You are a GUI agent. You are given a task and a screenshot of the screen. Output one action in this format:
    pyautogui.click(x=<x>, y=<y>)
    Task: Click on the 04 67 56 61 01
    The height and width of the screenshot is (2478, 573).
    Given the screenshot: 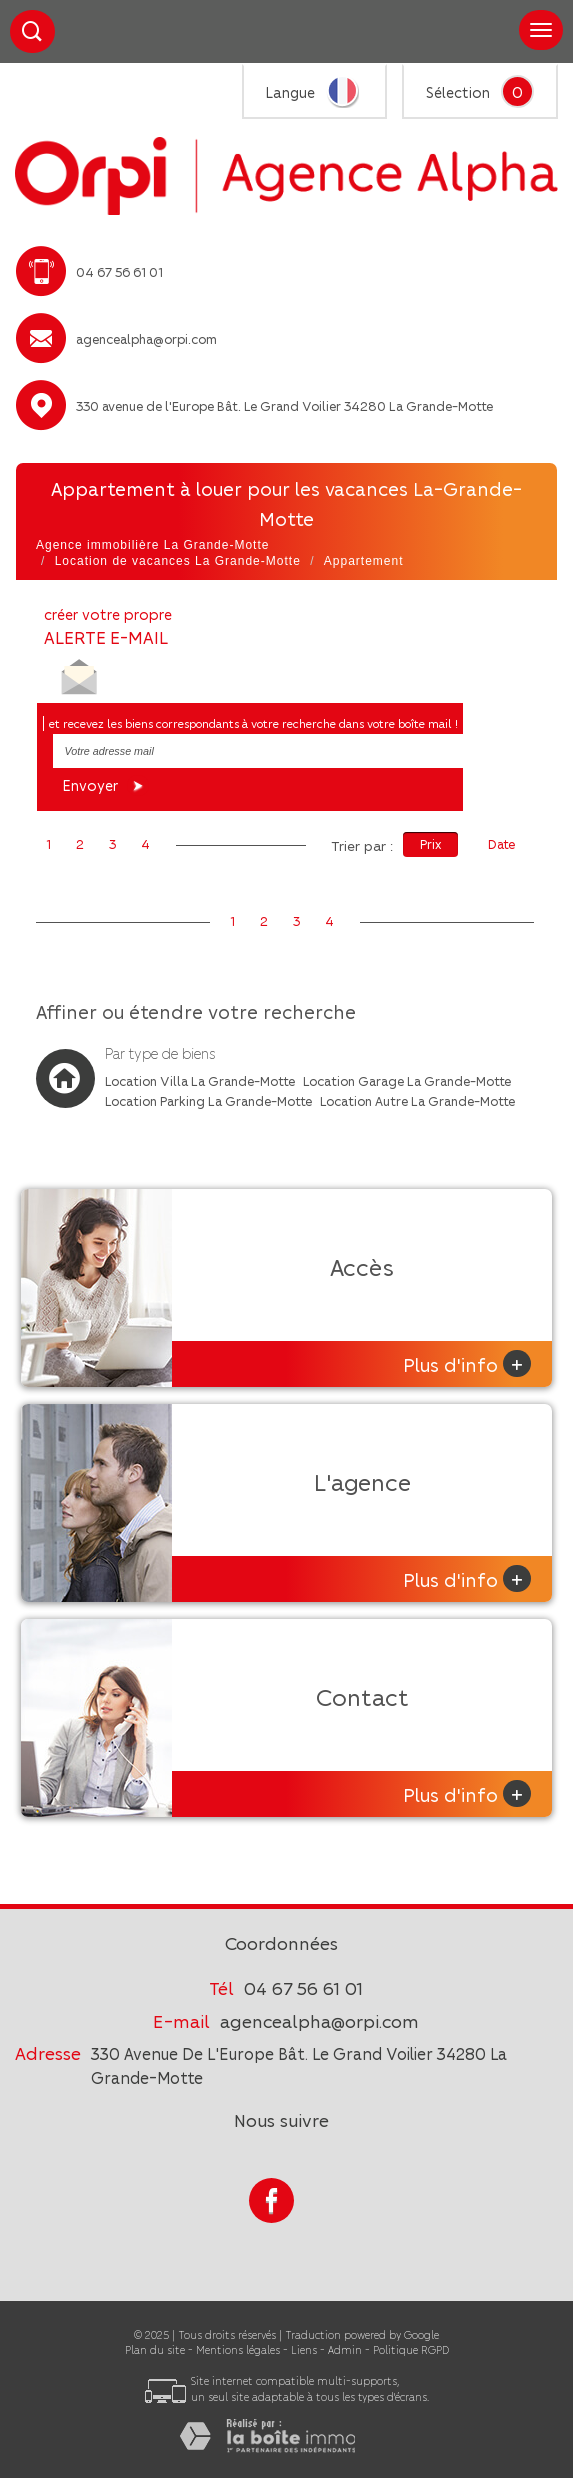 What is the action you would take?
    pyautogui.click(x=303, y=1987)
    